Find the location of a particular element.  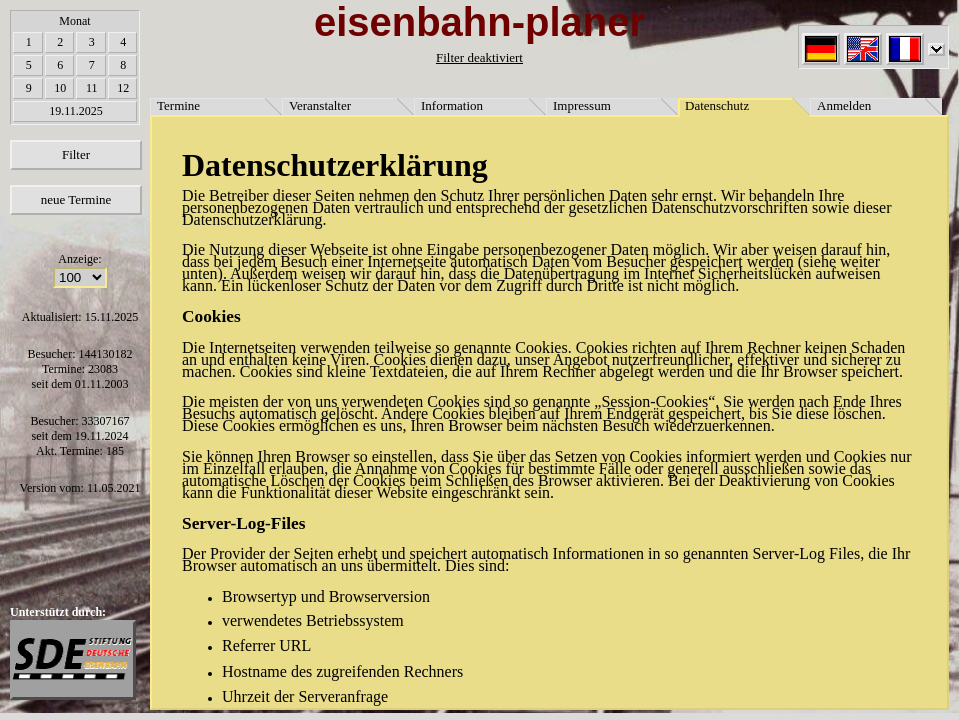

Termine is located at coordinates (178, 105).